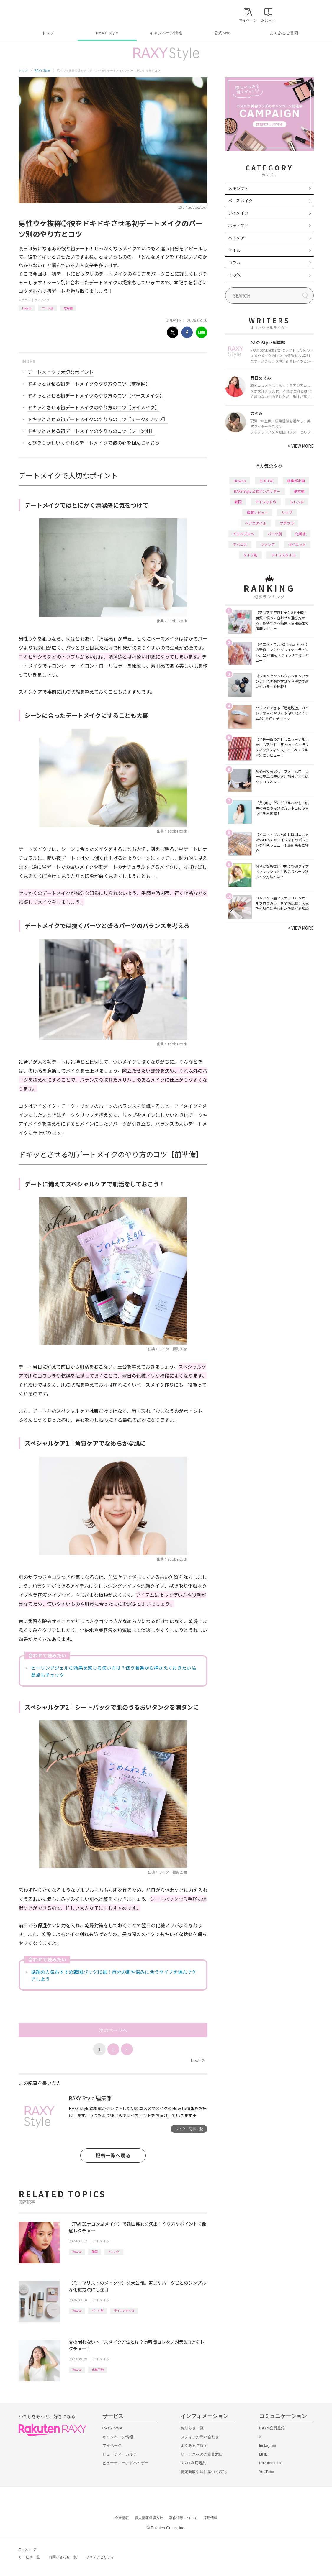 The height and width of the screenshot is (2576, 332). Describe the element at coordinates (68, 308) in the screenshot. I see `応用編` at that location.